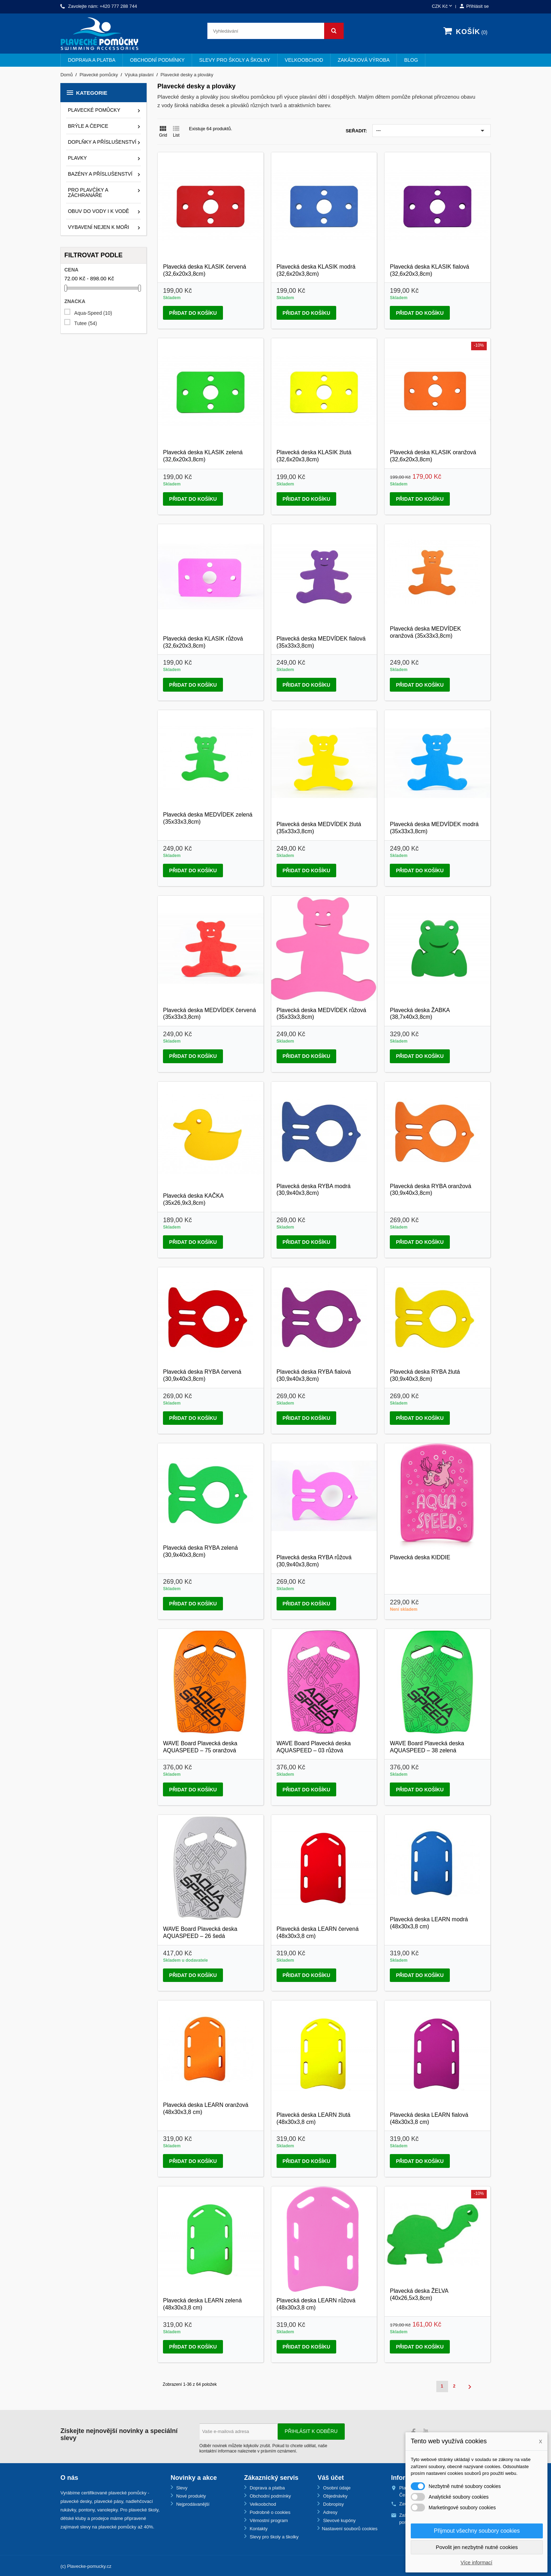 The width and height of the screenshot is (551, 2576). I want to click on Adresy, so click(329, 2512).